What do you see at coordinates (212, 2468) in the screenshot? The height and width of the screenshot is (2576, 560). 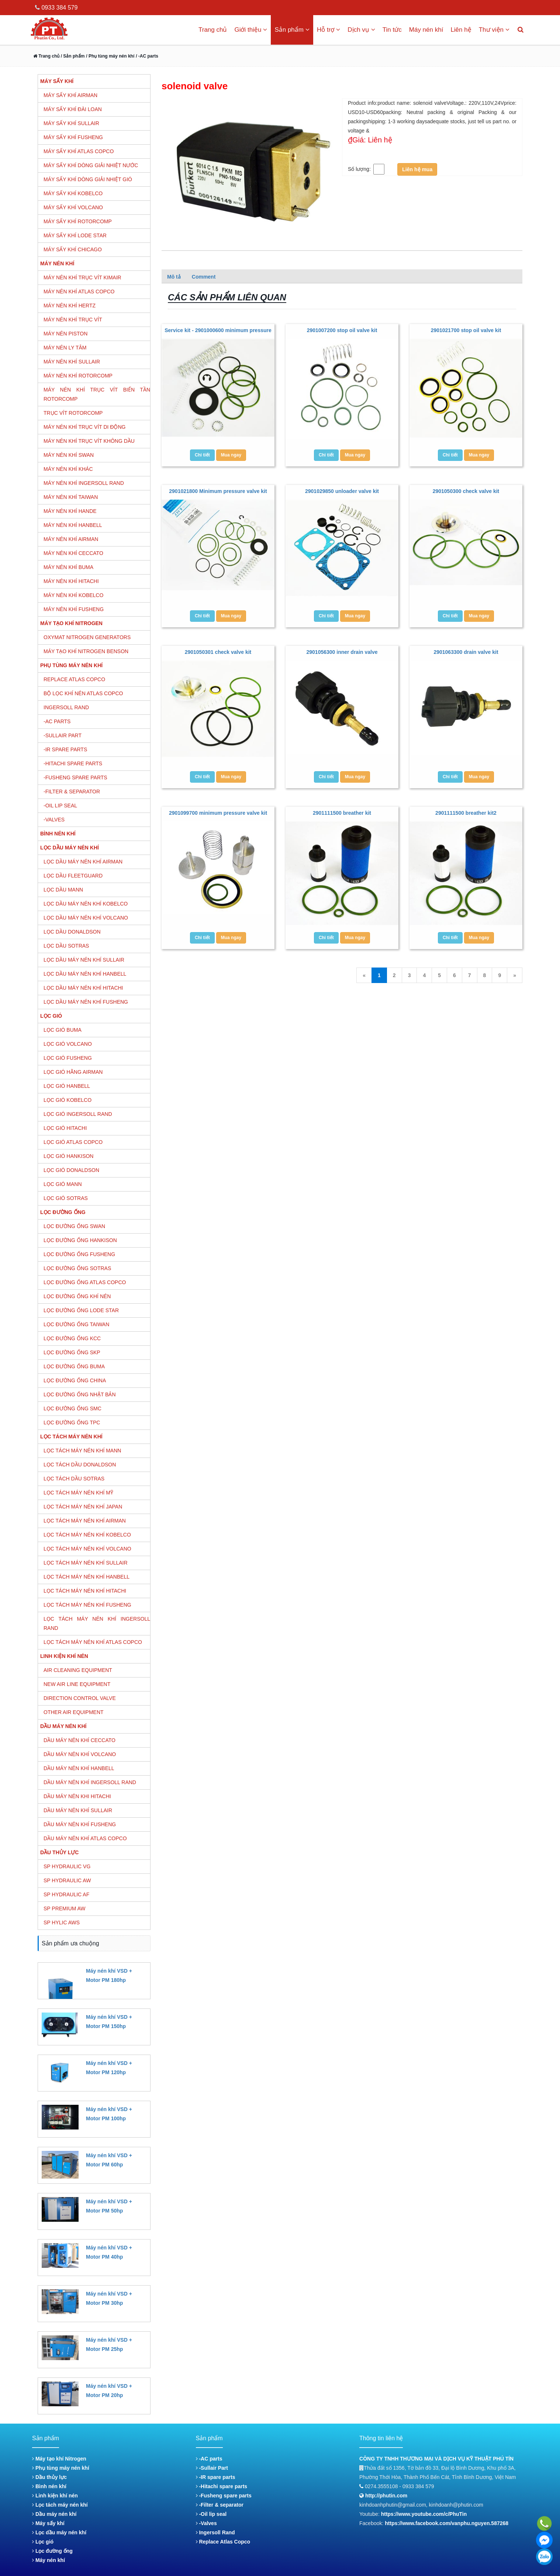 I see `-Sullair Part` at bounding box center [212, 2468].